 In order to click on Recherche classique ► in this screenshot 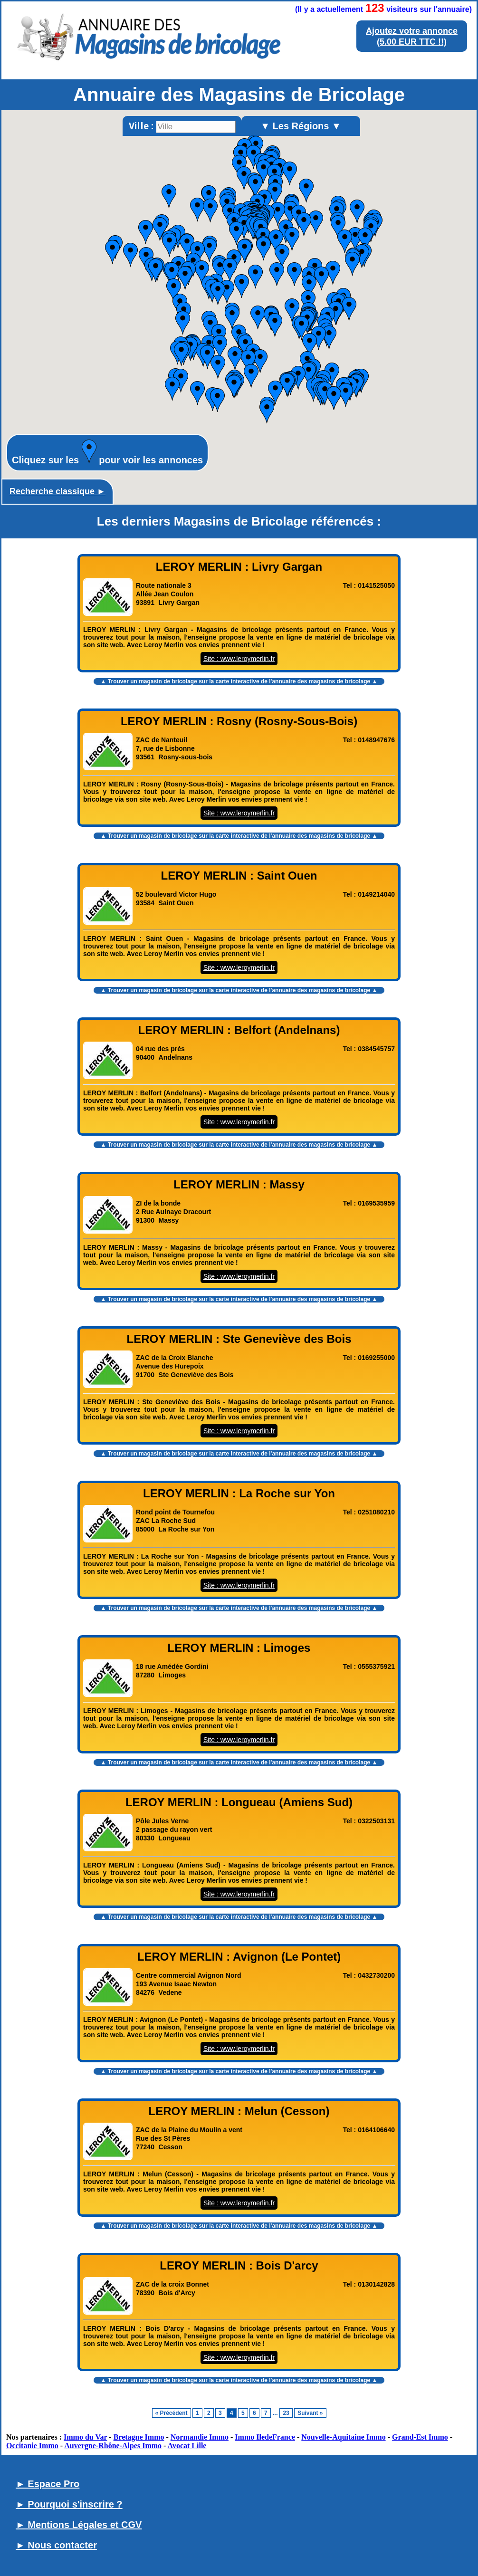, I will do `click(57, 491)`.